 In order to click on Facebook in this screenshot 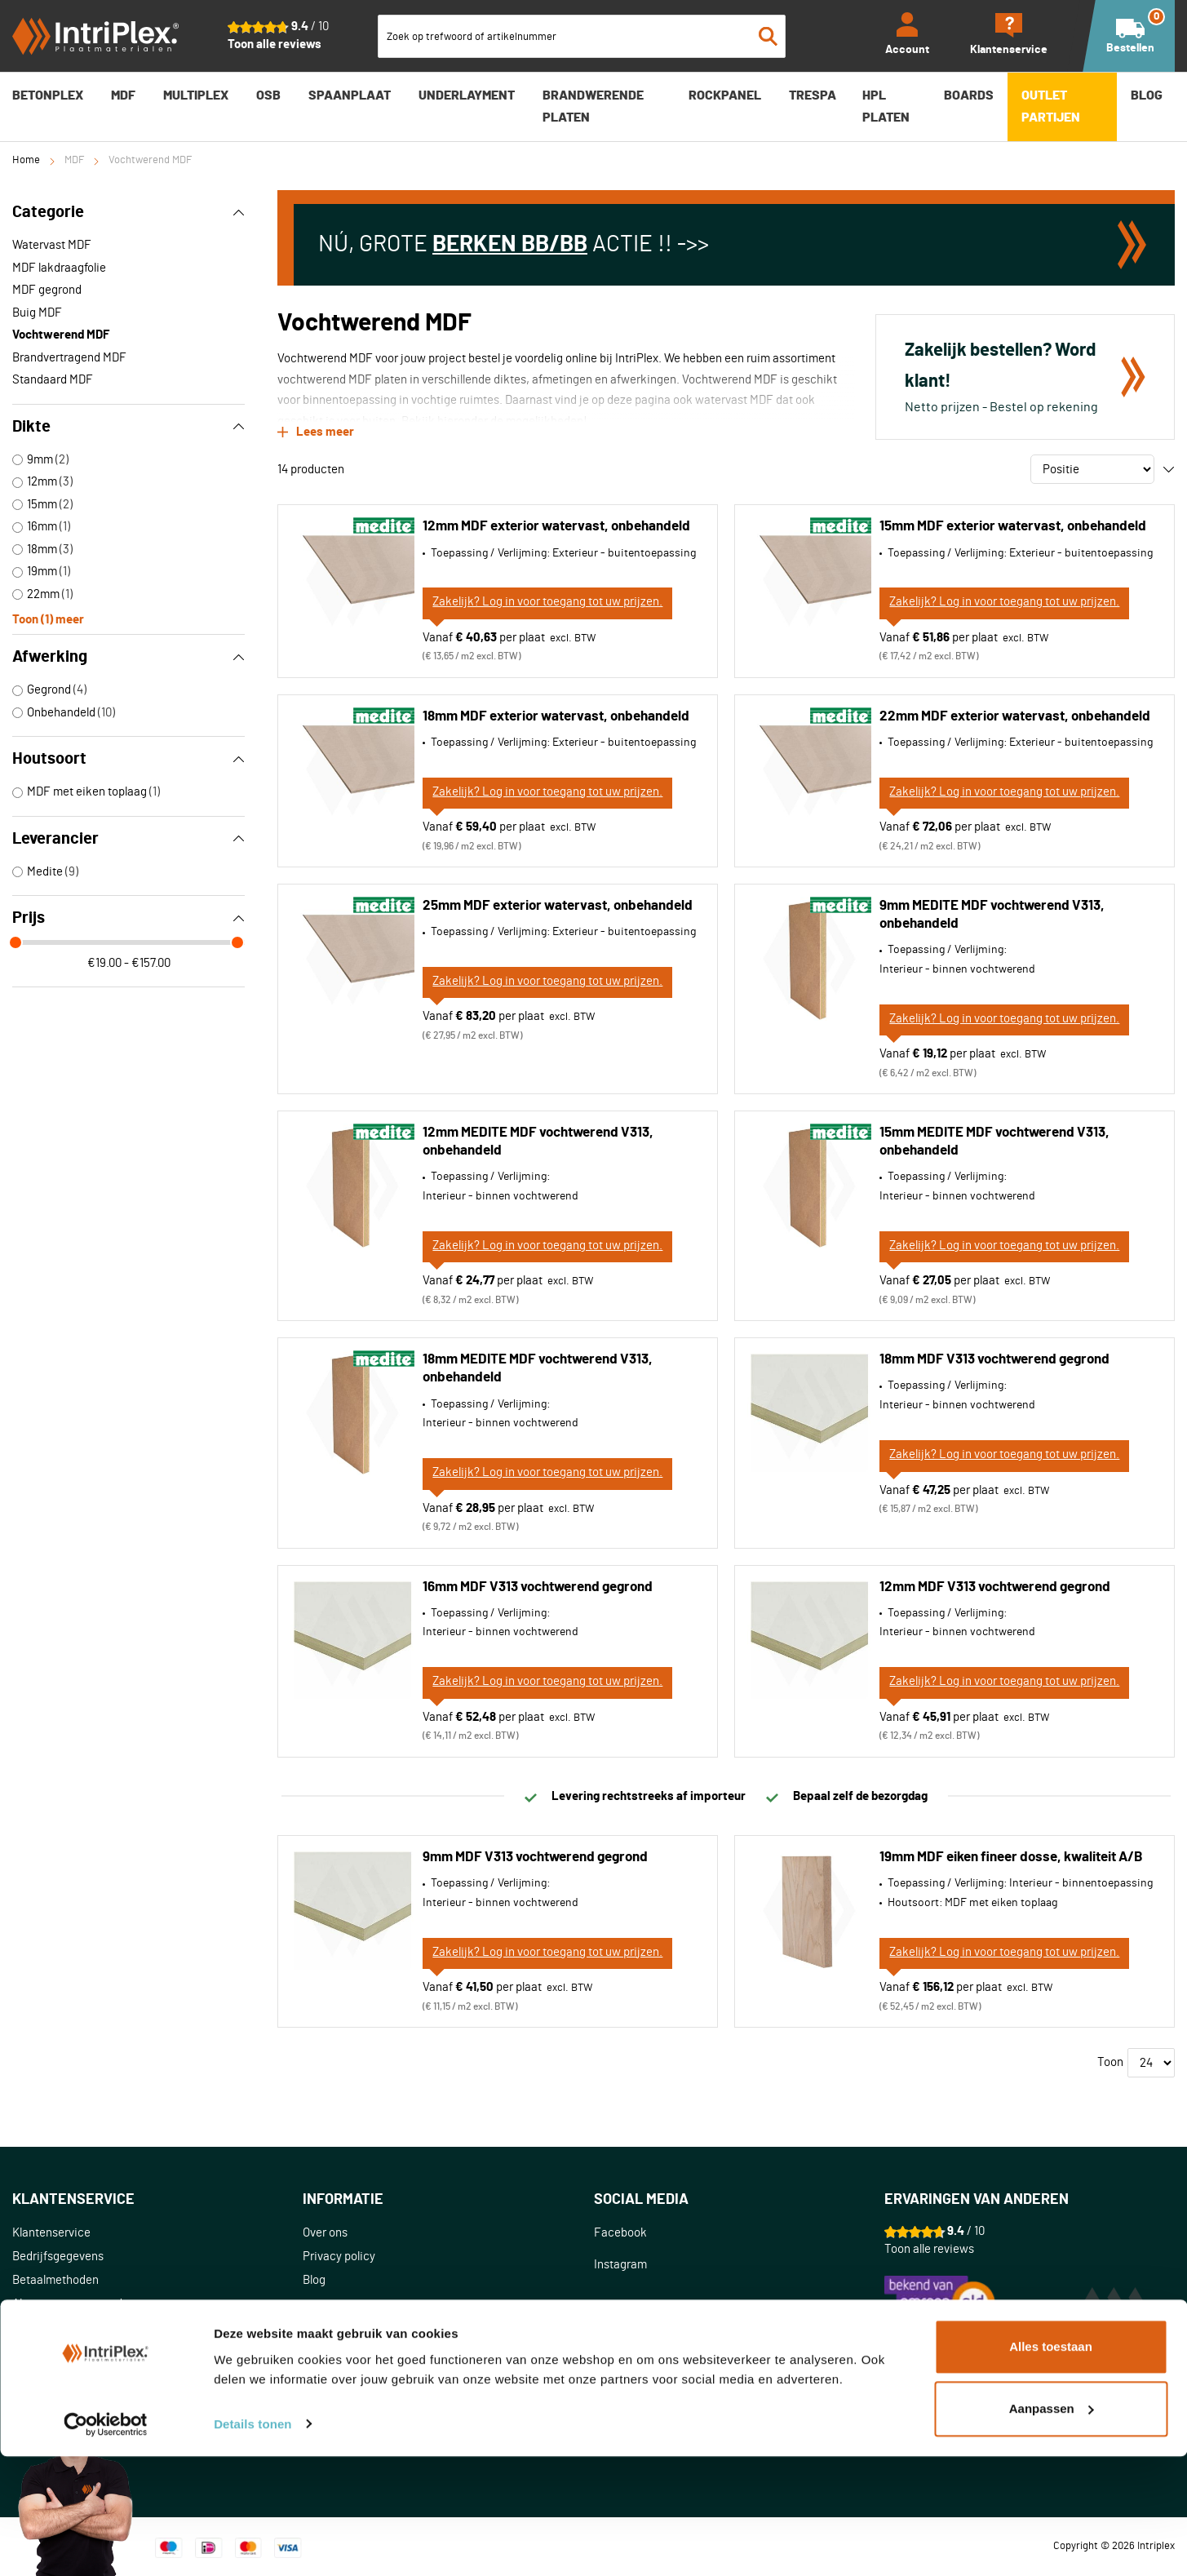, I will do `click(620, 2230)`.